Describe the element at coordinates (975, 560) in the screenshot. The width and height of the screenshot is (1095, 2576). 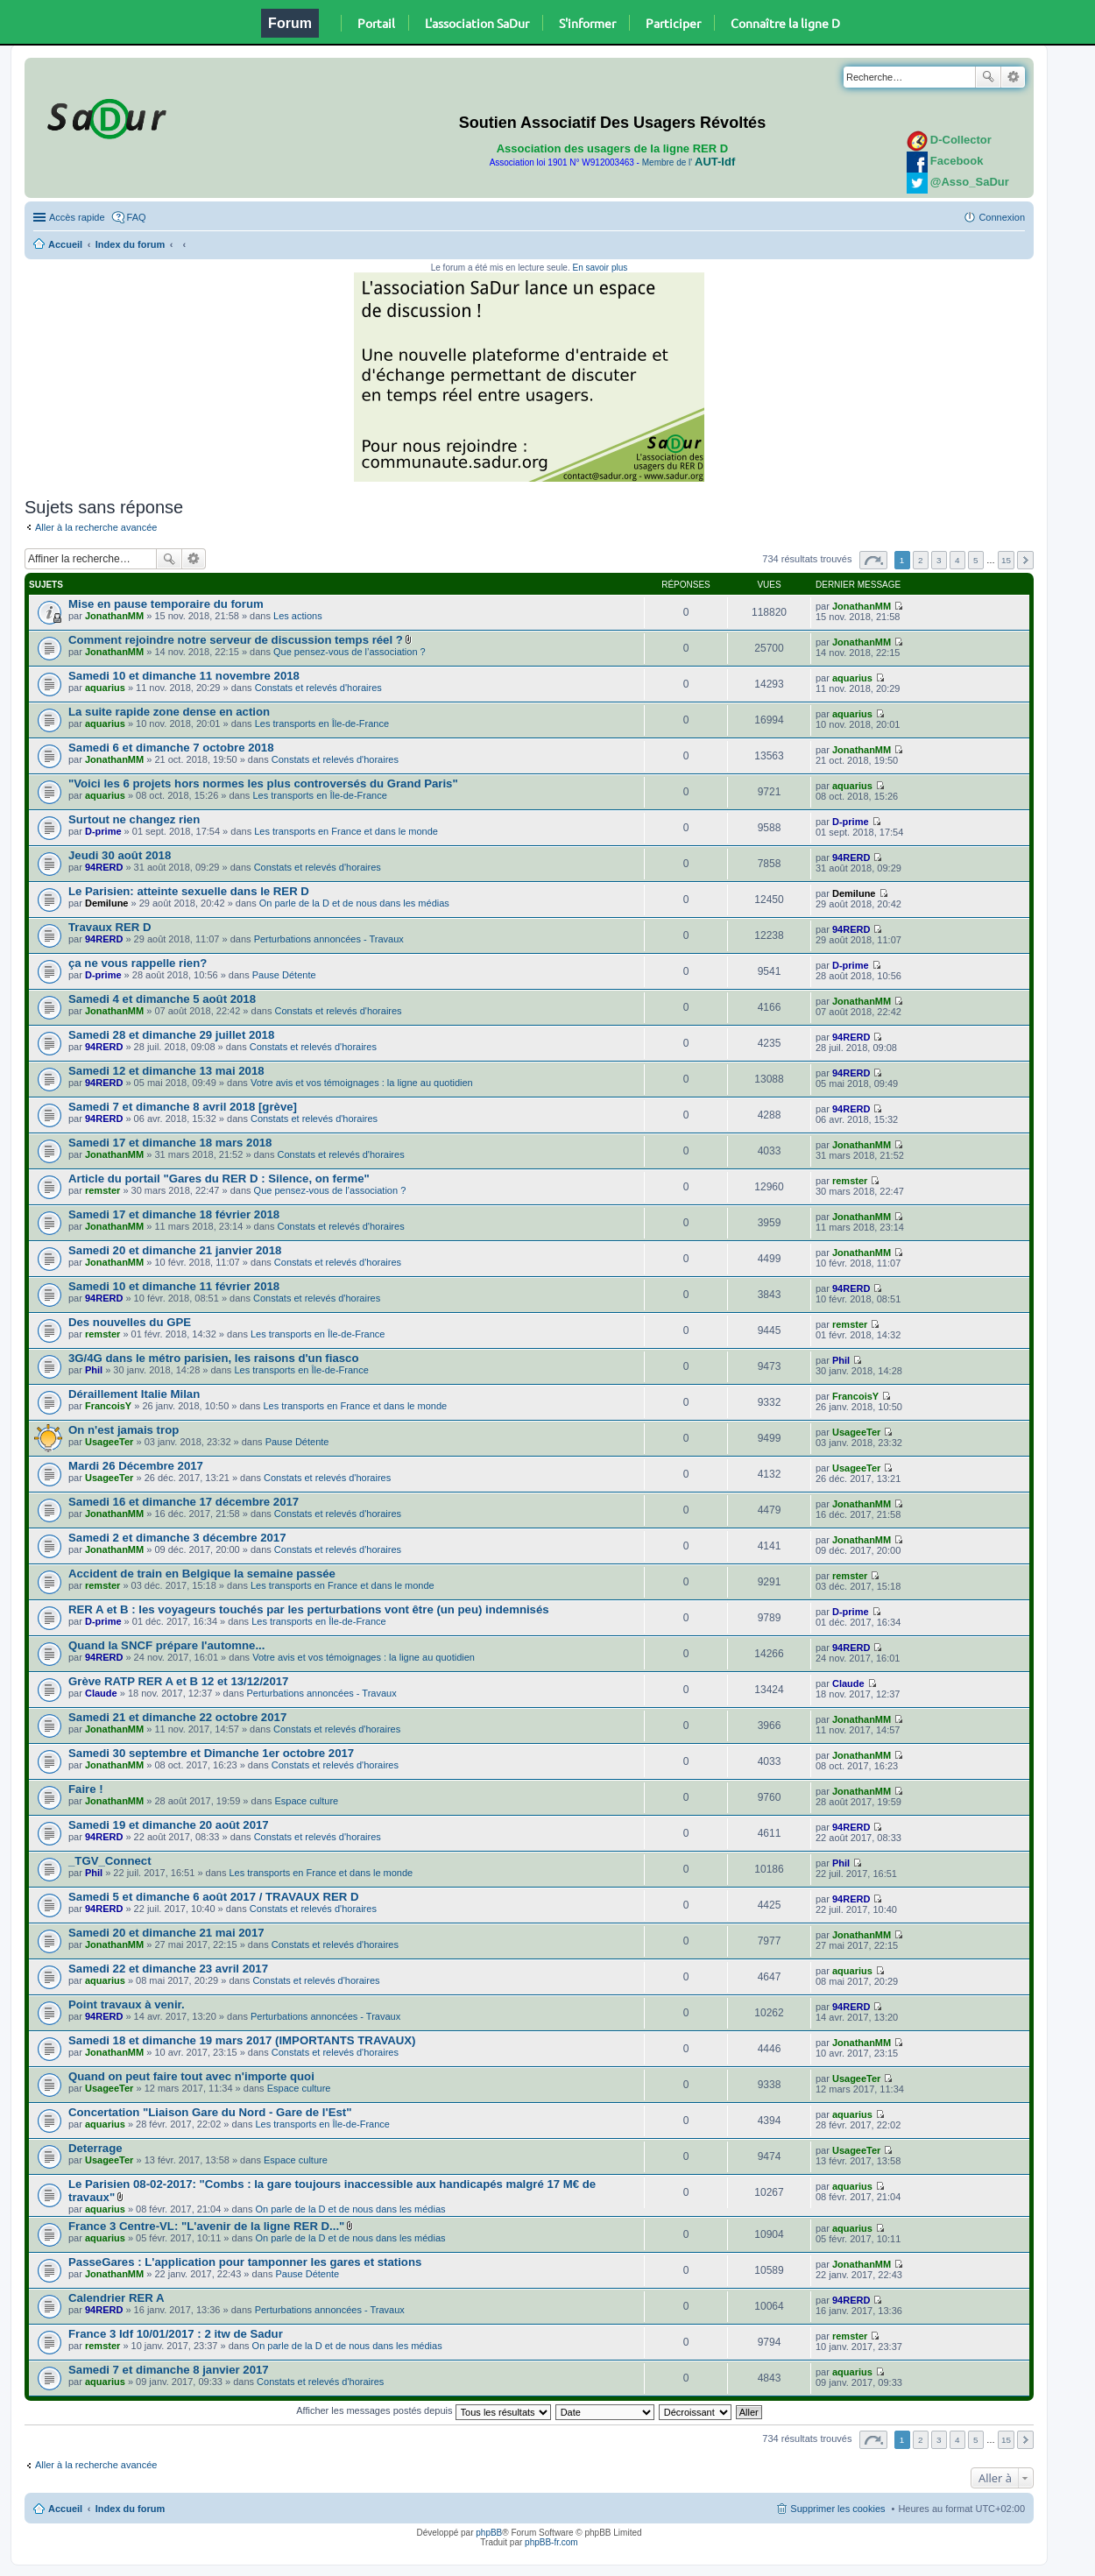
I see `5 [button]` at that location.